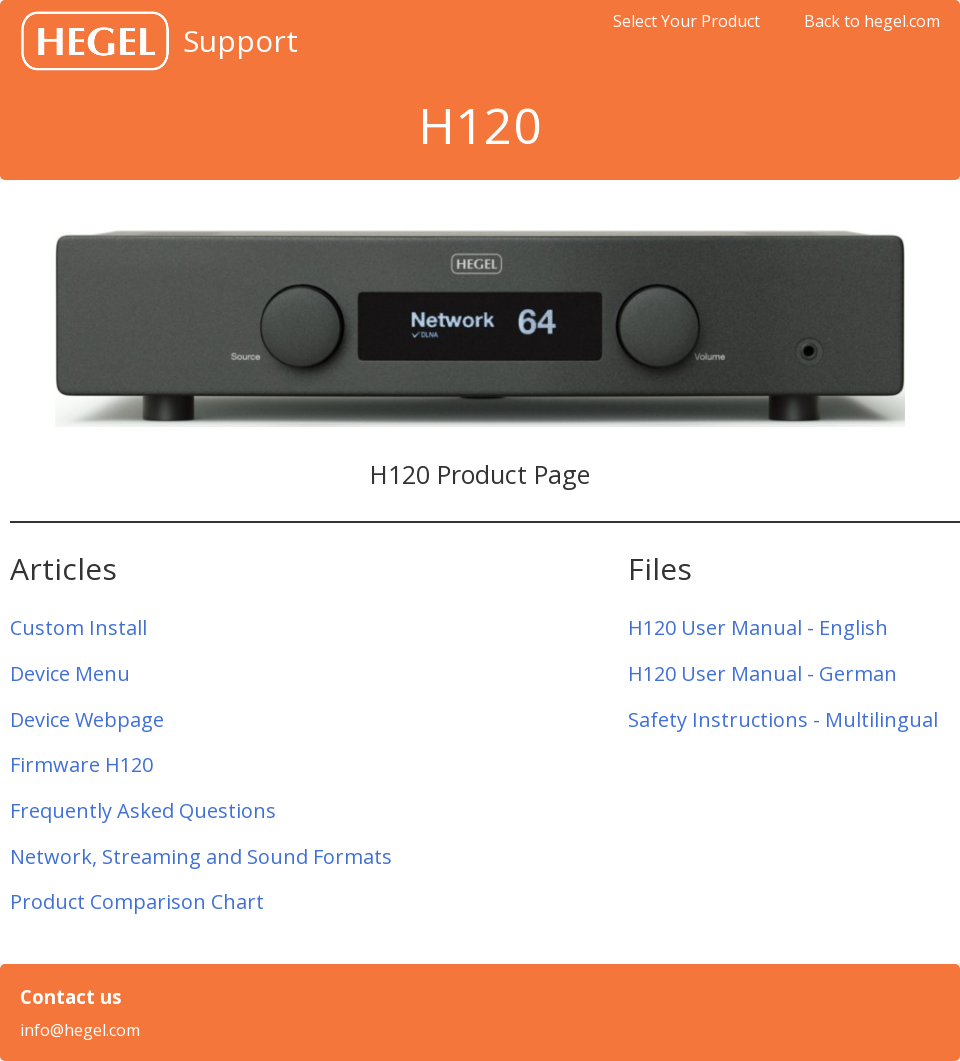 The width and height of the screenshot is (960, 1061). What do you see at coordinates (137, 901) in the screenshot?
I see `Product Comparison Chart` at bounding box center [137, 901].